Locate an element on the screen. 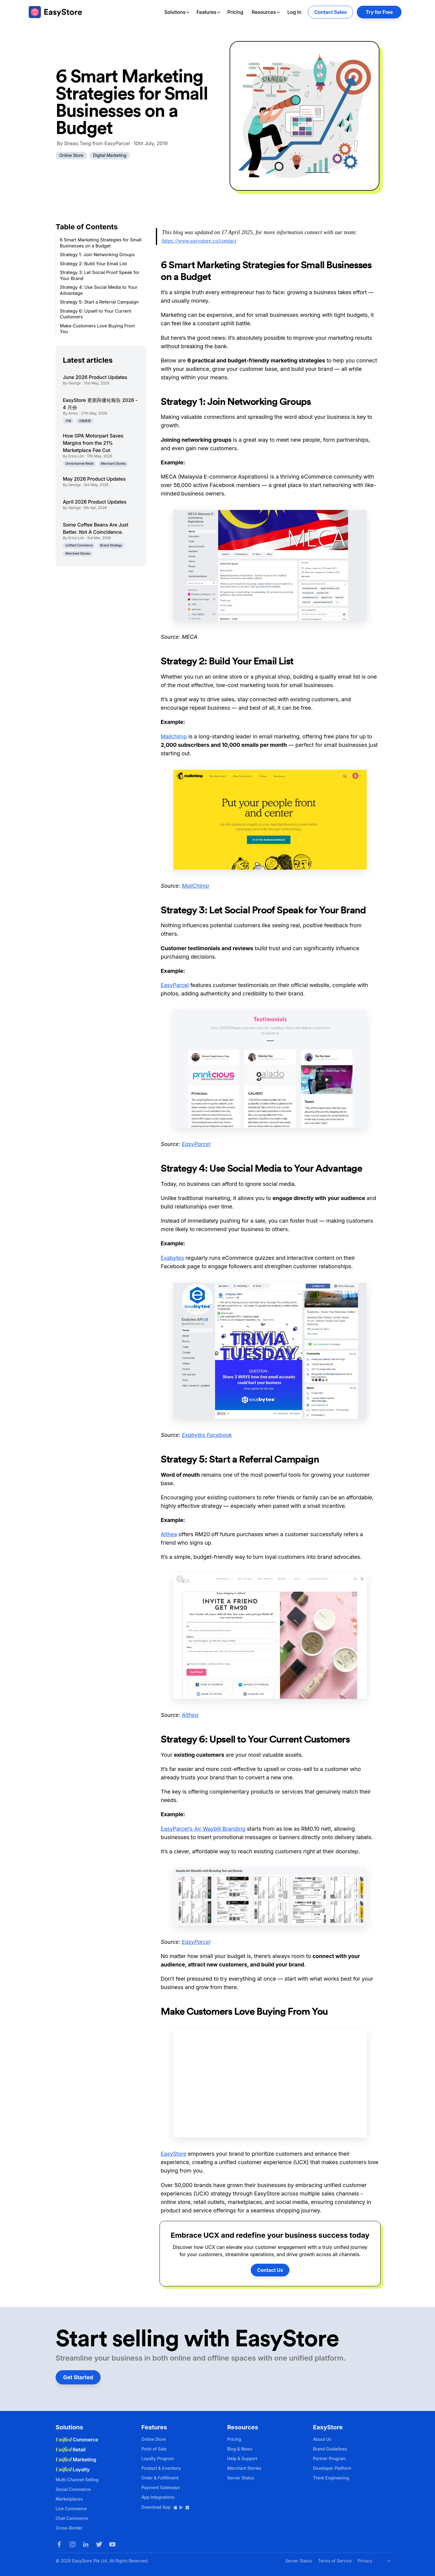 The image size is (435, 2576). 功能更新 is located at coordinates (85, 421).